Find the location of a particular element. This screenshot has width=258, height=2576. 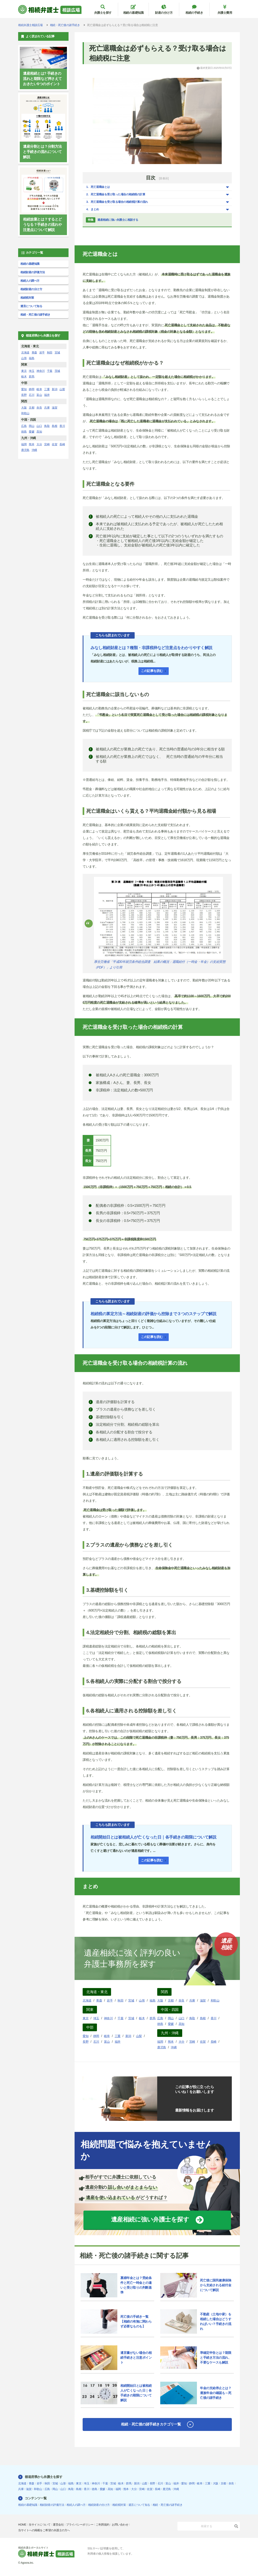

長野 is located at coordinates (85, 2041).